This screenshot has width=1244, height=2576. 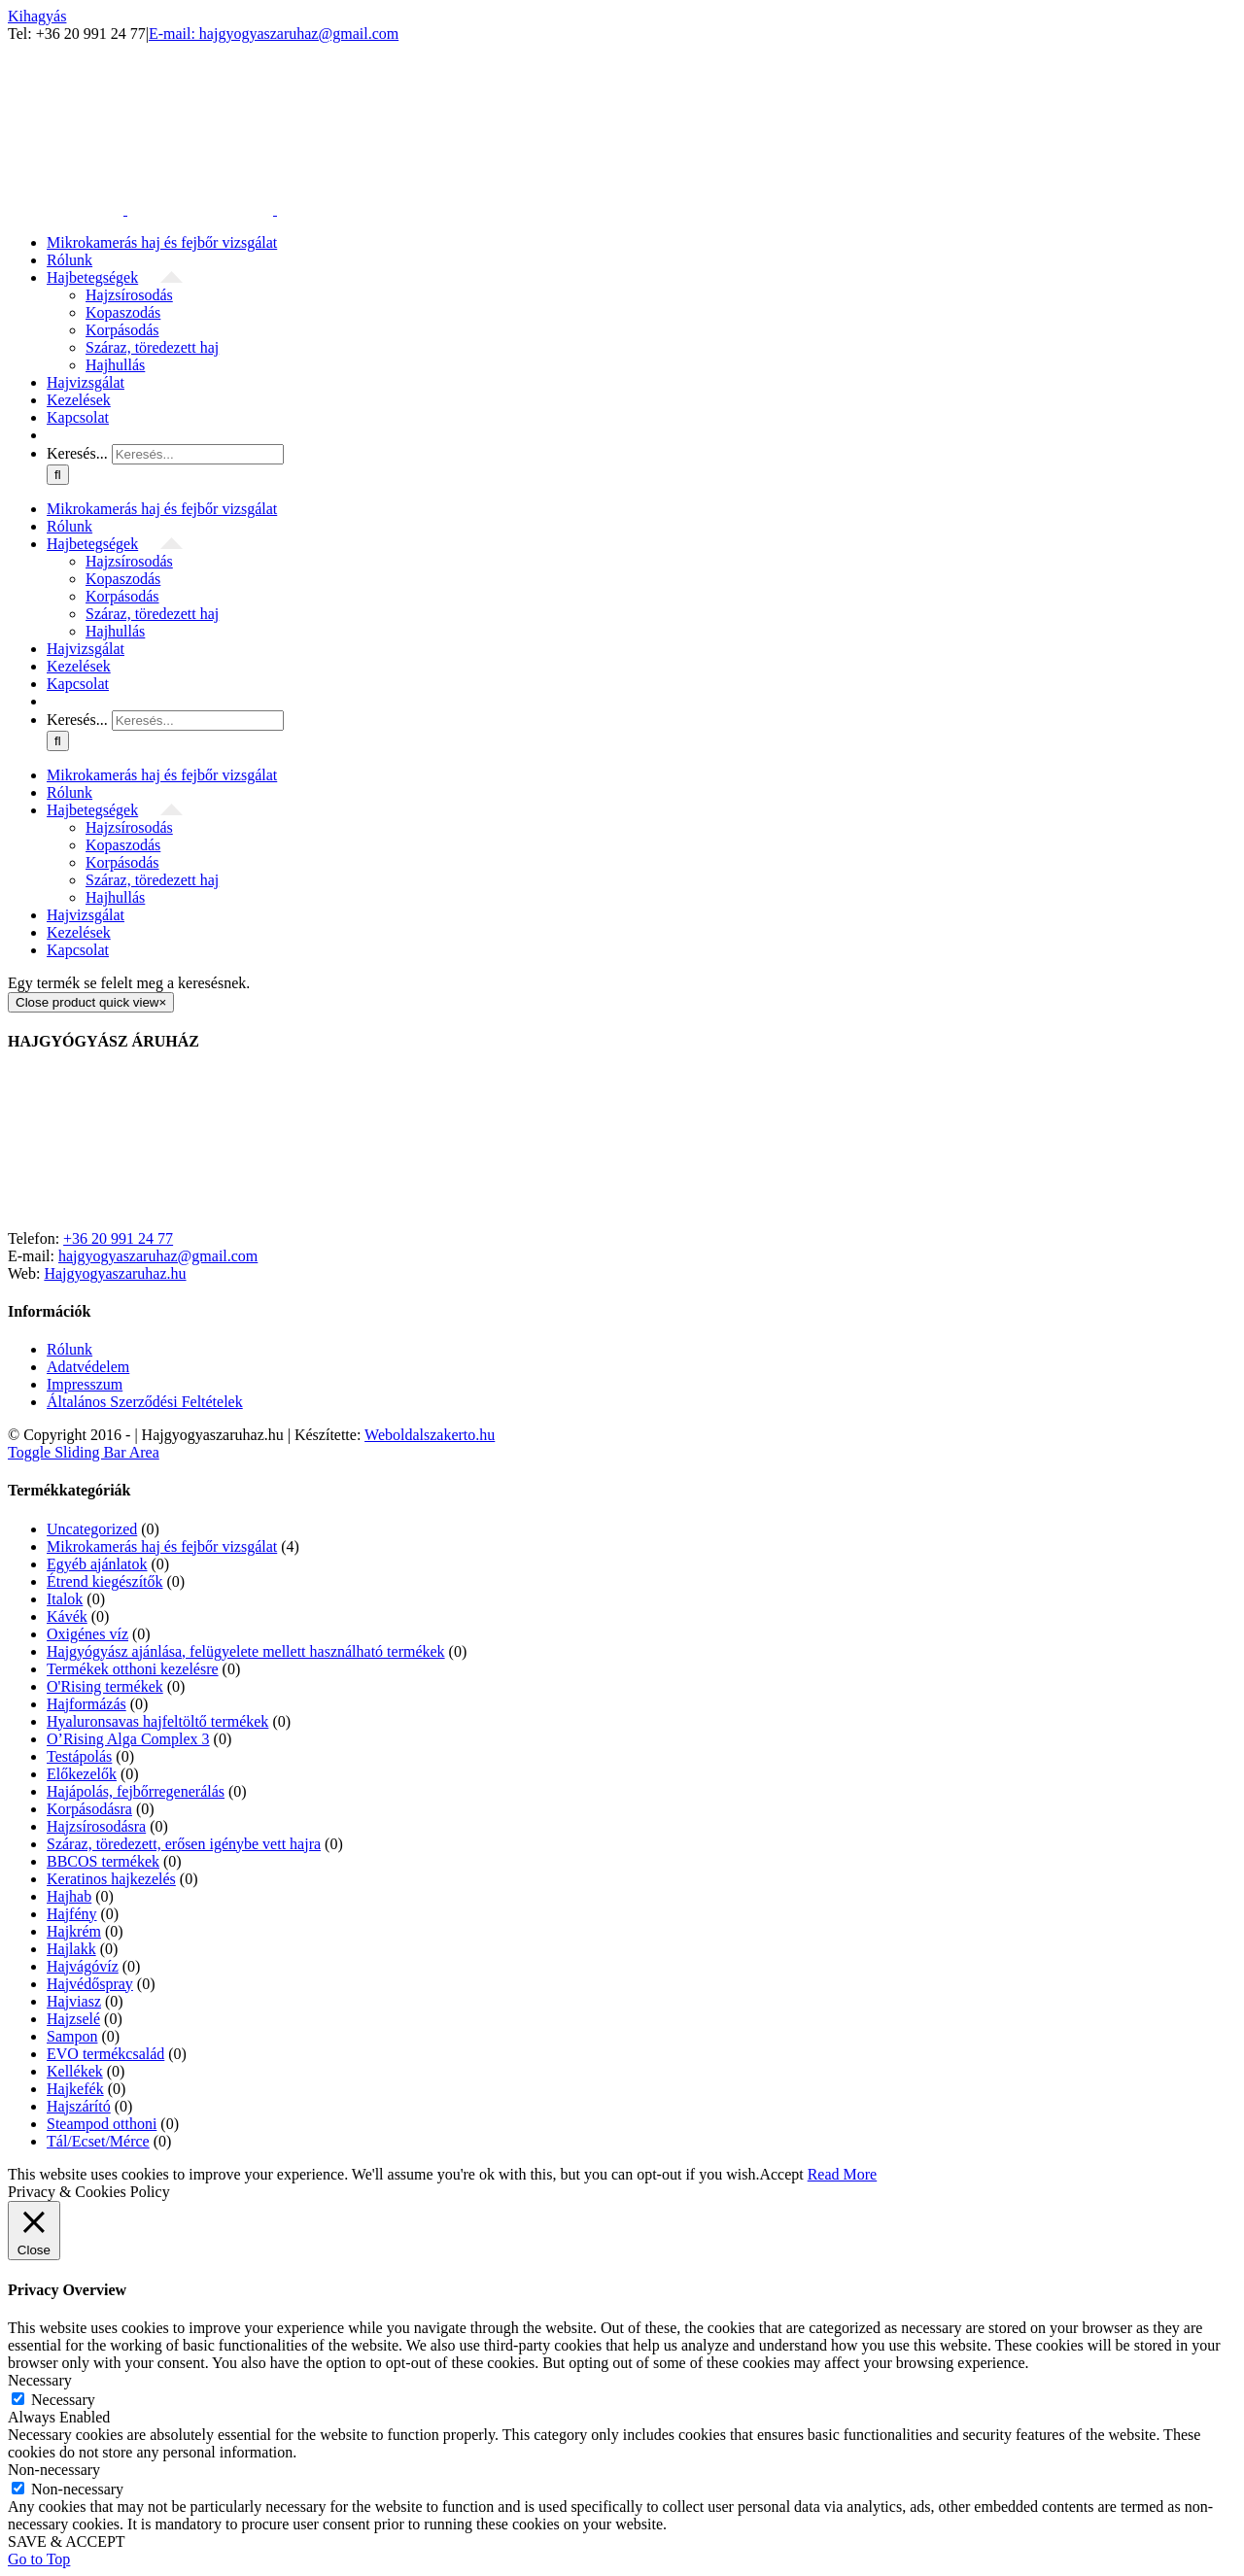 What do you see at coordinates (105, 1686) in the screenshot?
I see `O'Rising termékek` at bounding box center [105, 1686].